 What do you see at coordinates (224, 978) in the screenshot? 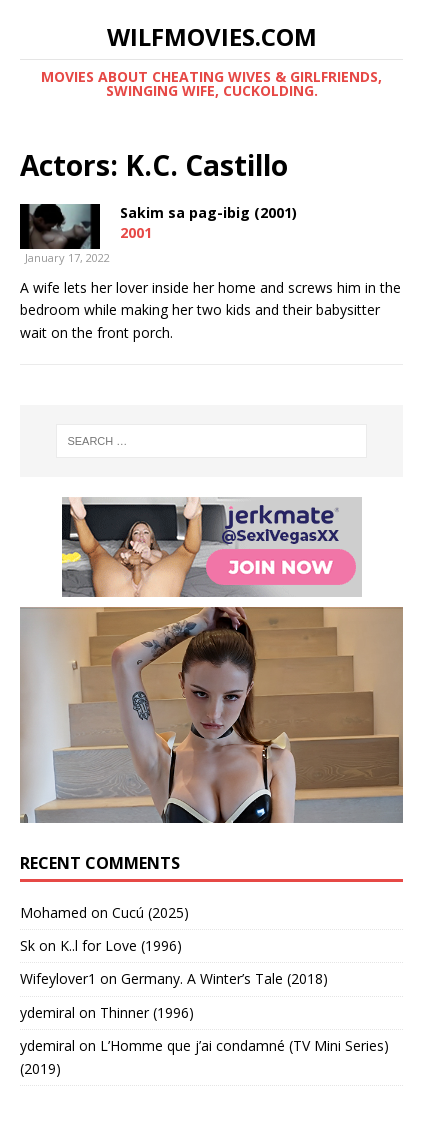
I see `Germany. A Winter’s Tale (2018)` at bounding box center [224, 978].